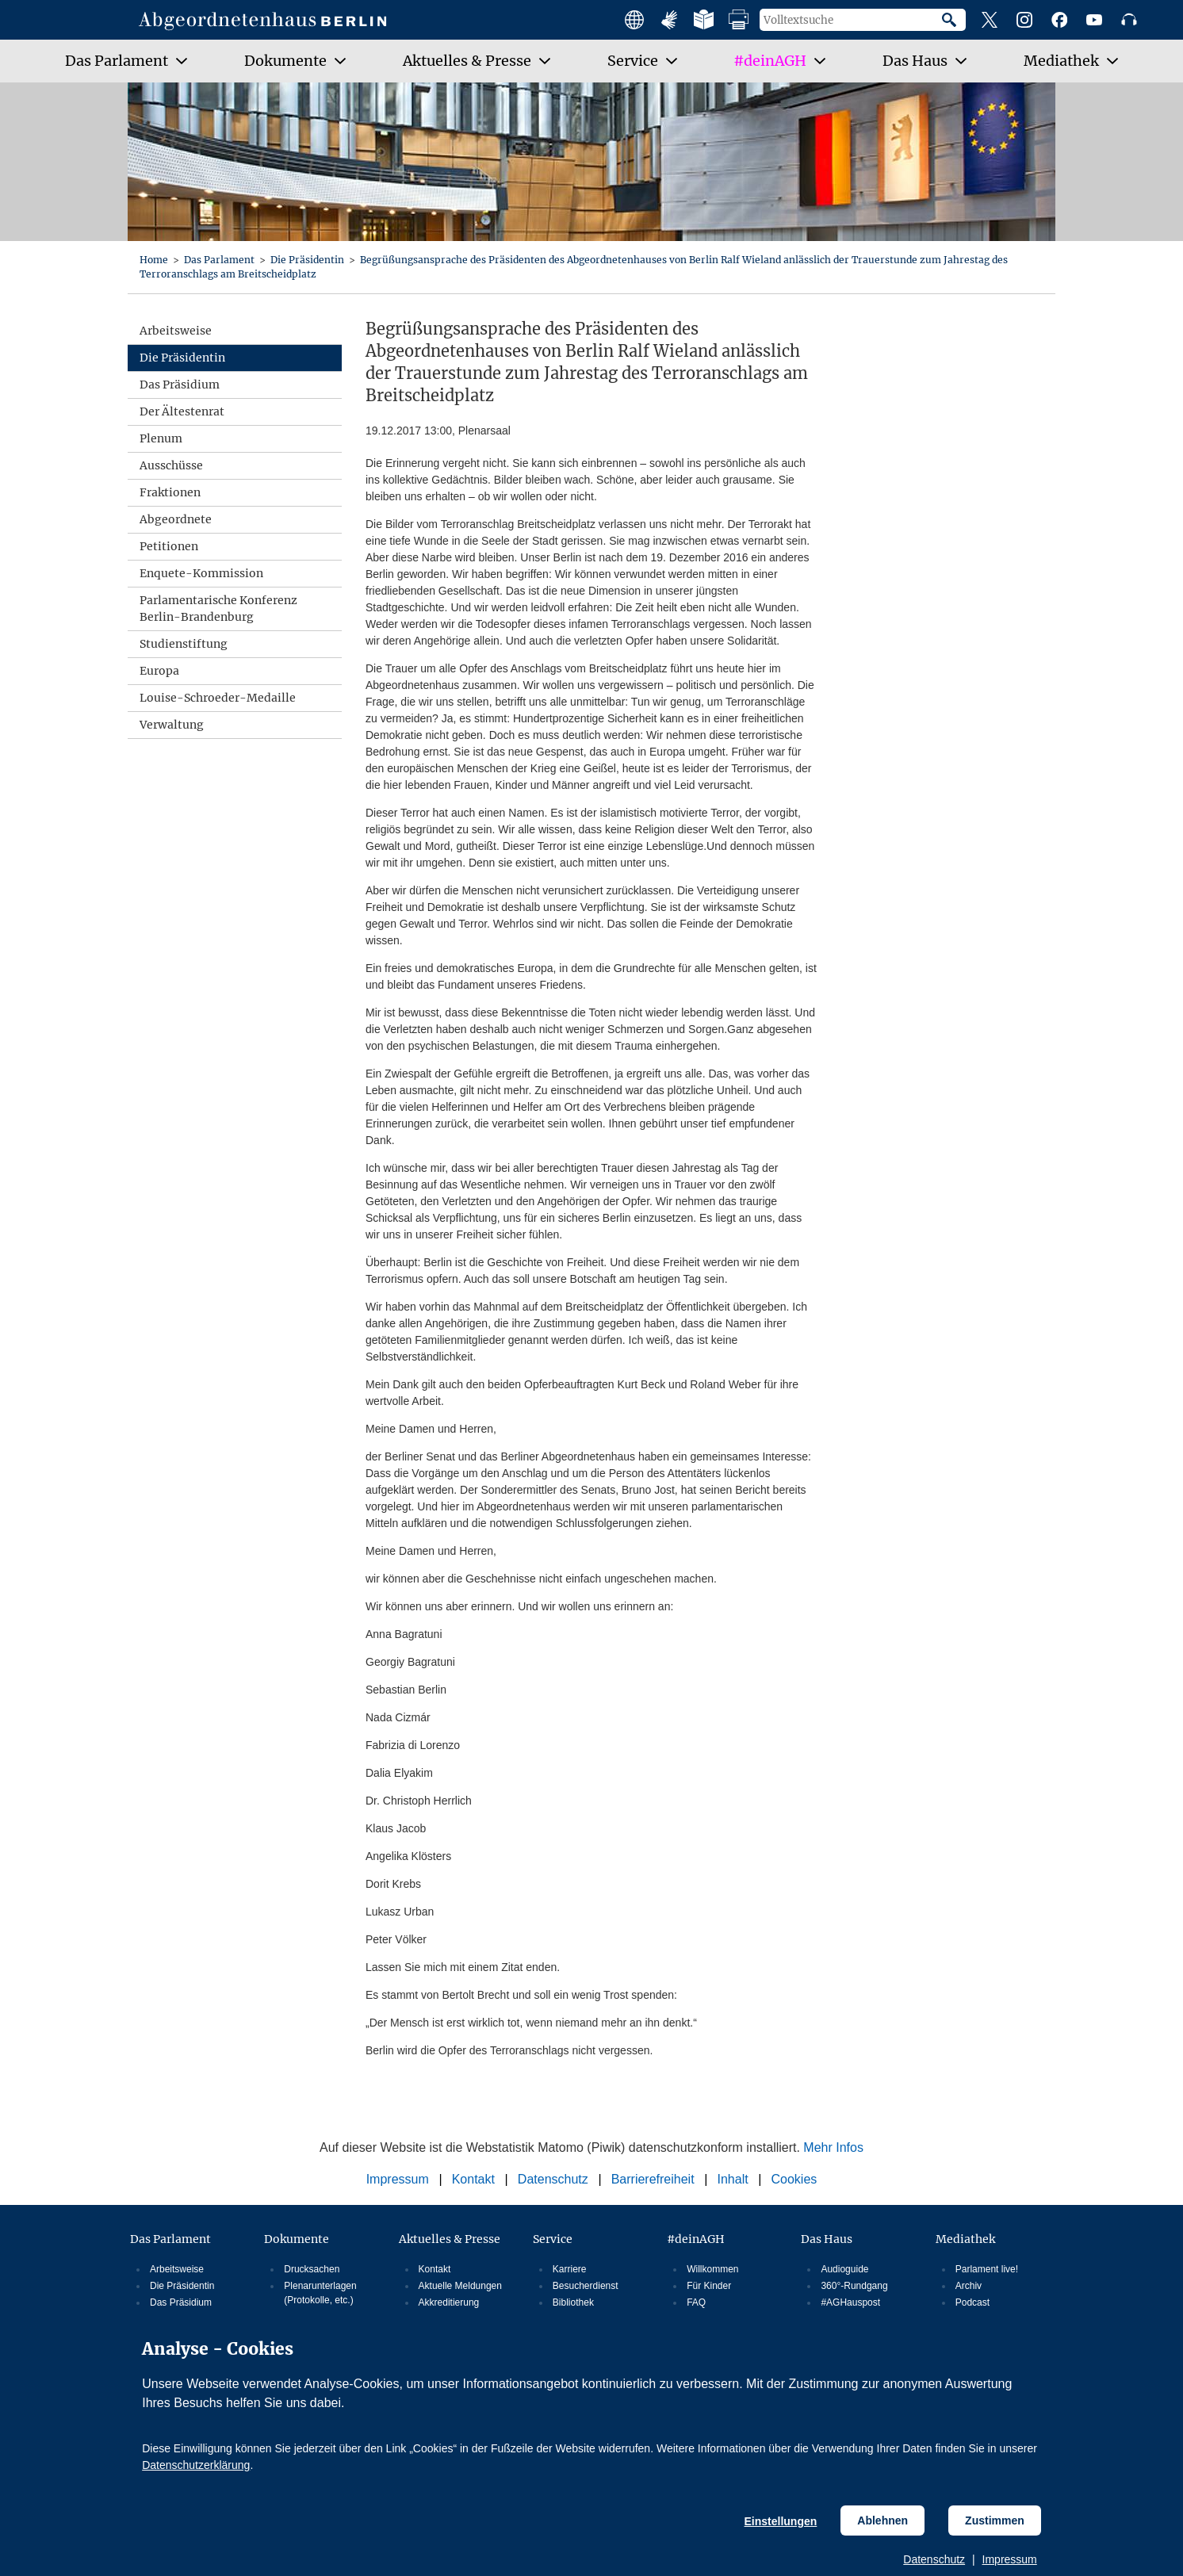 This screenshot has width=1183, height=2576. What do you see at coordinates (934, 2559) in the screenshot?
I see `Datenschutz` at bounding box center [934, 2559].